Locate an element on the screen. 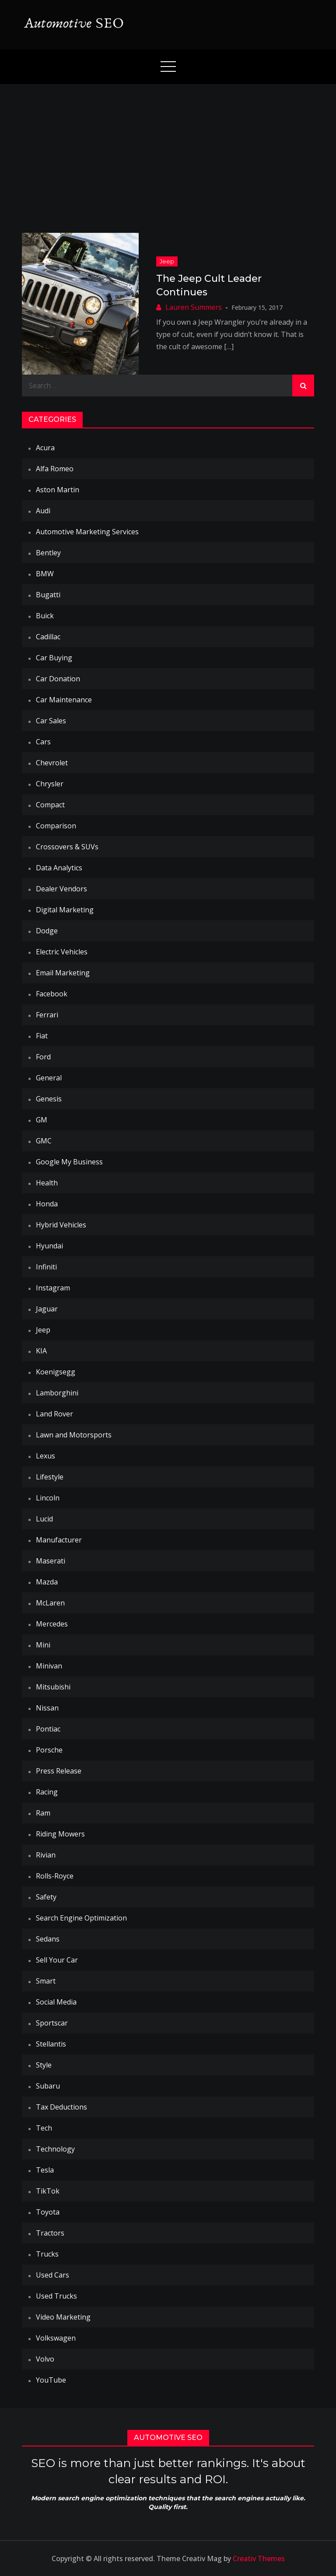 The width and height of the screenshot is (336, 2576). Land Rover is located at coordinates (54, 1414).